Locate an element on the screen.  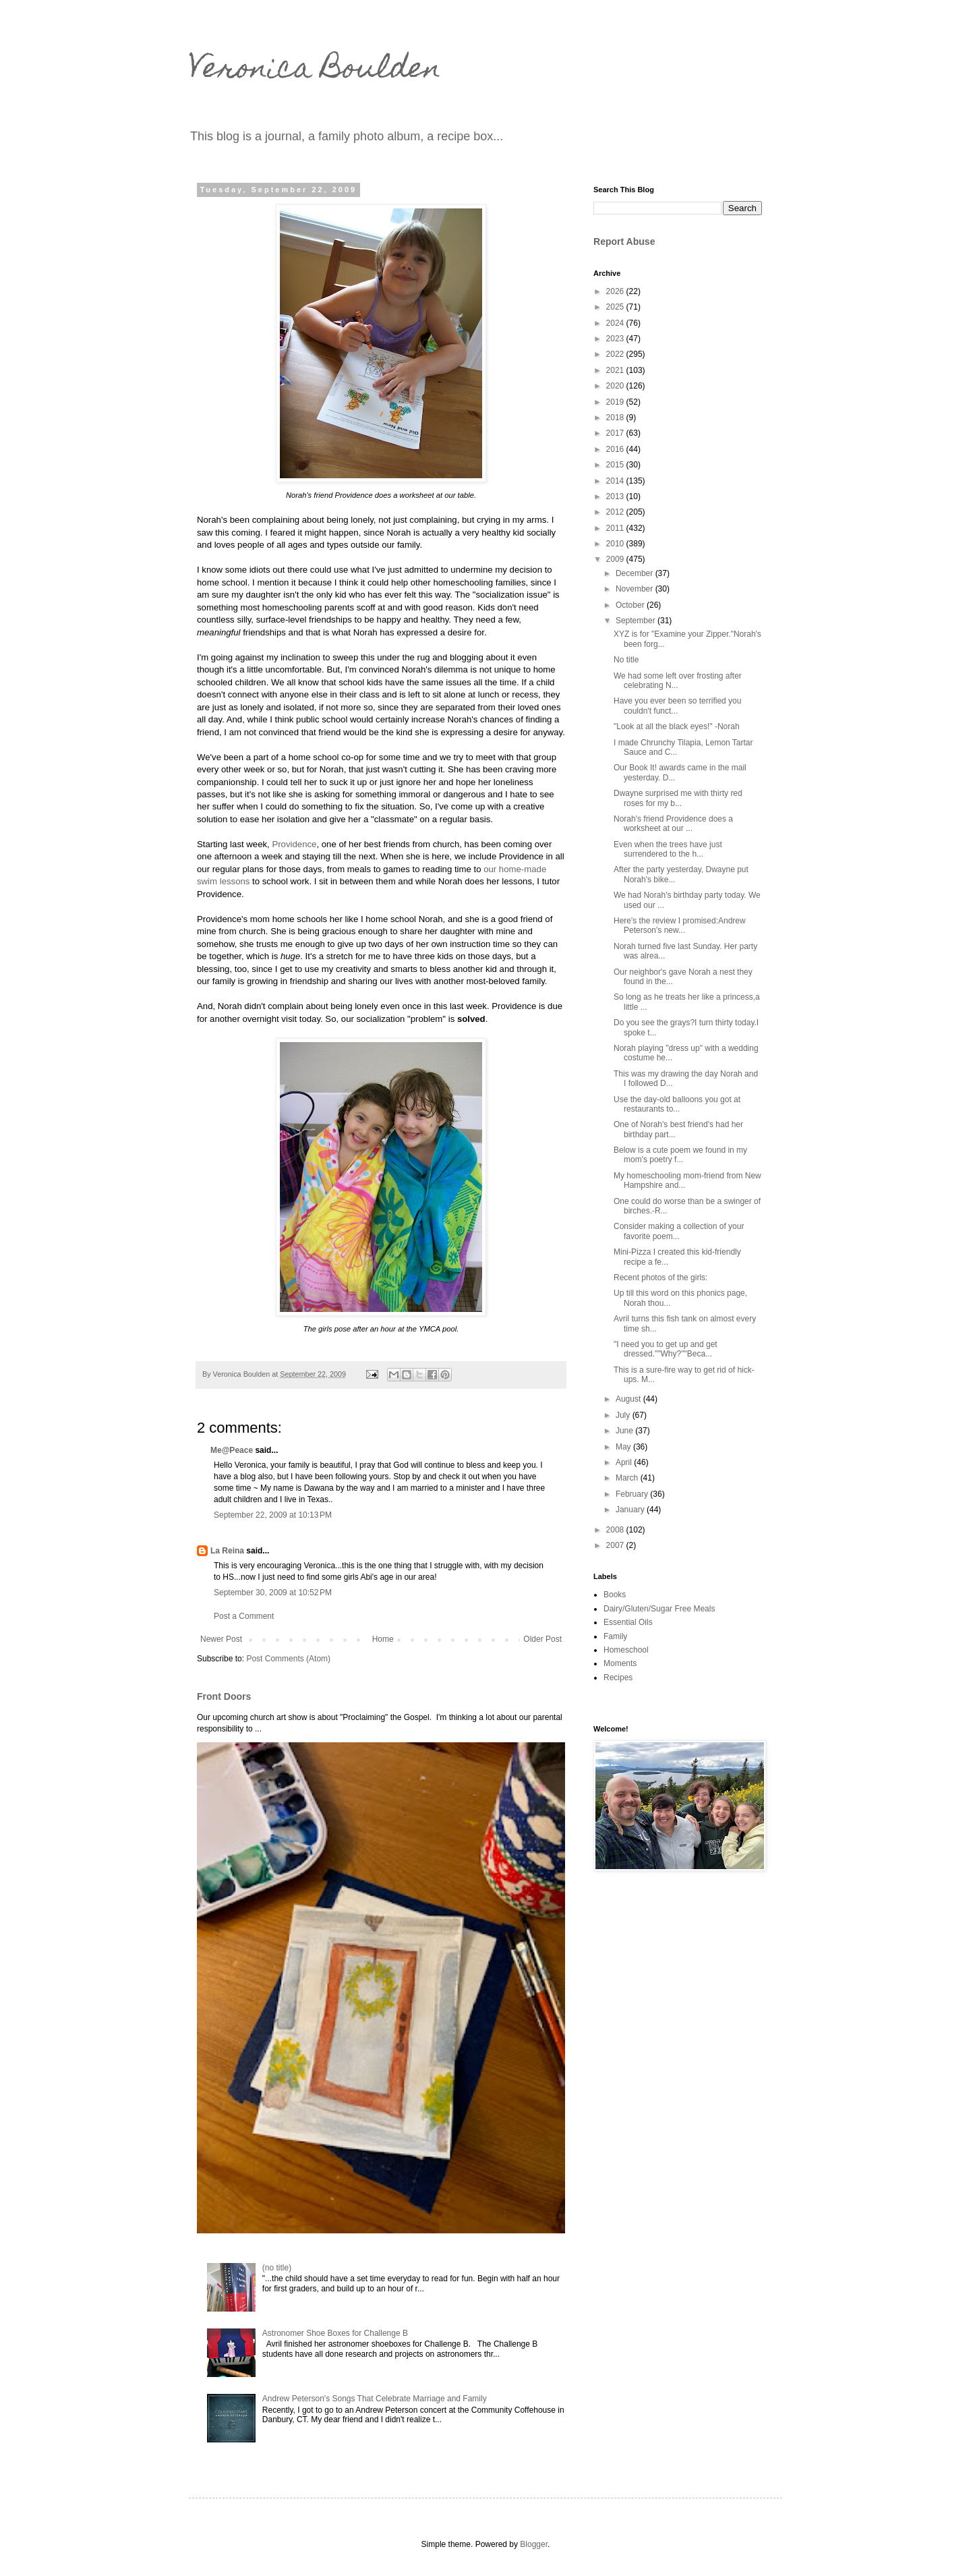
Recipes is located at coordinates (618, 1677).